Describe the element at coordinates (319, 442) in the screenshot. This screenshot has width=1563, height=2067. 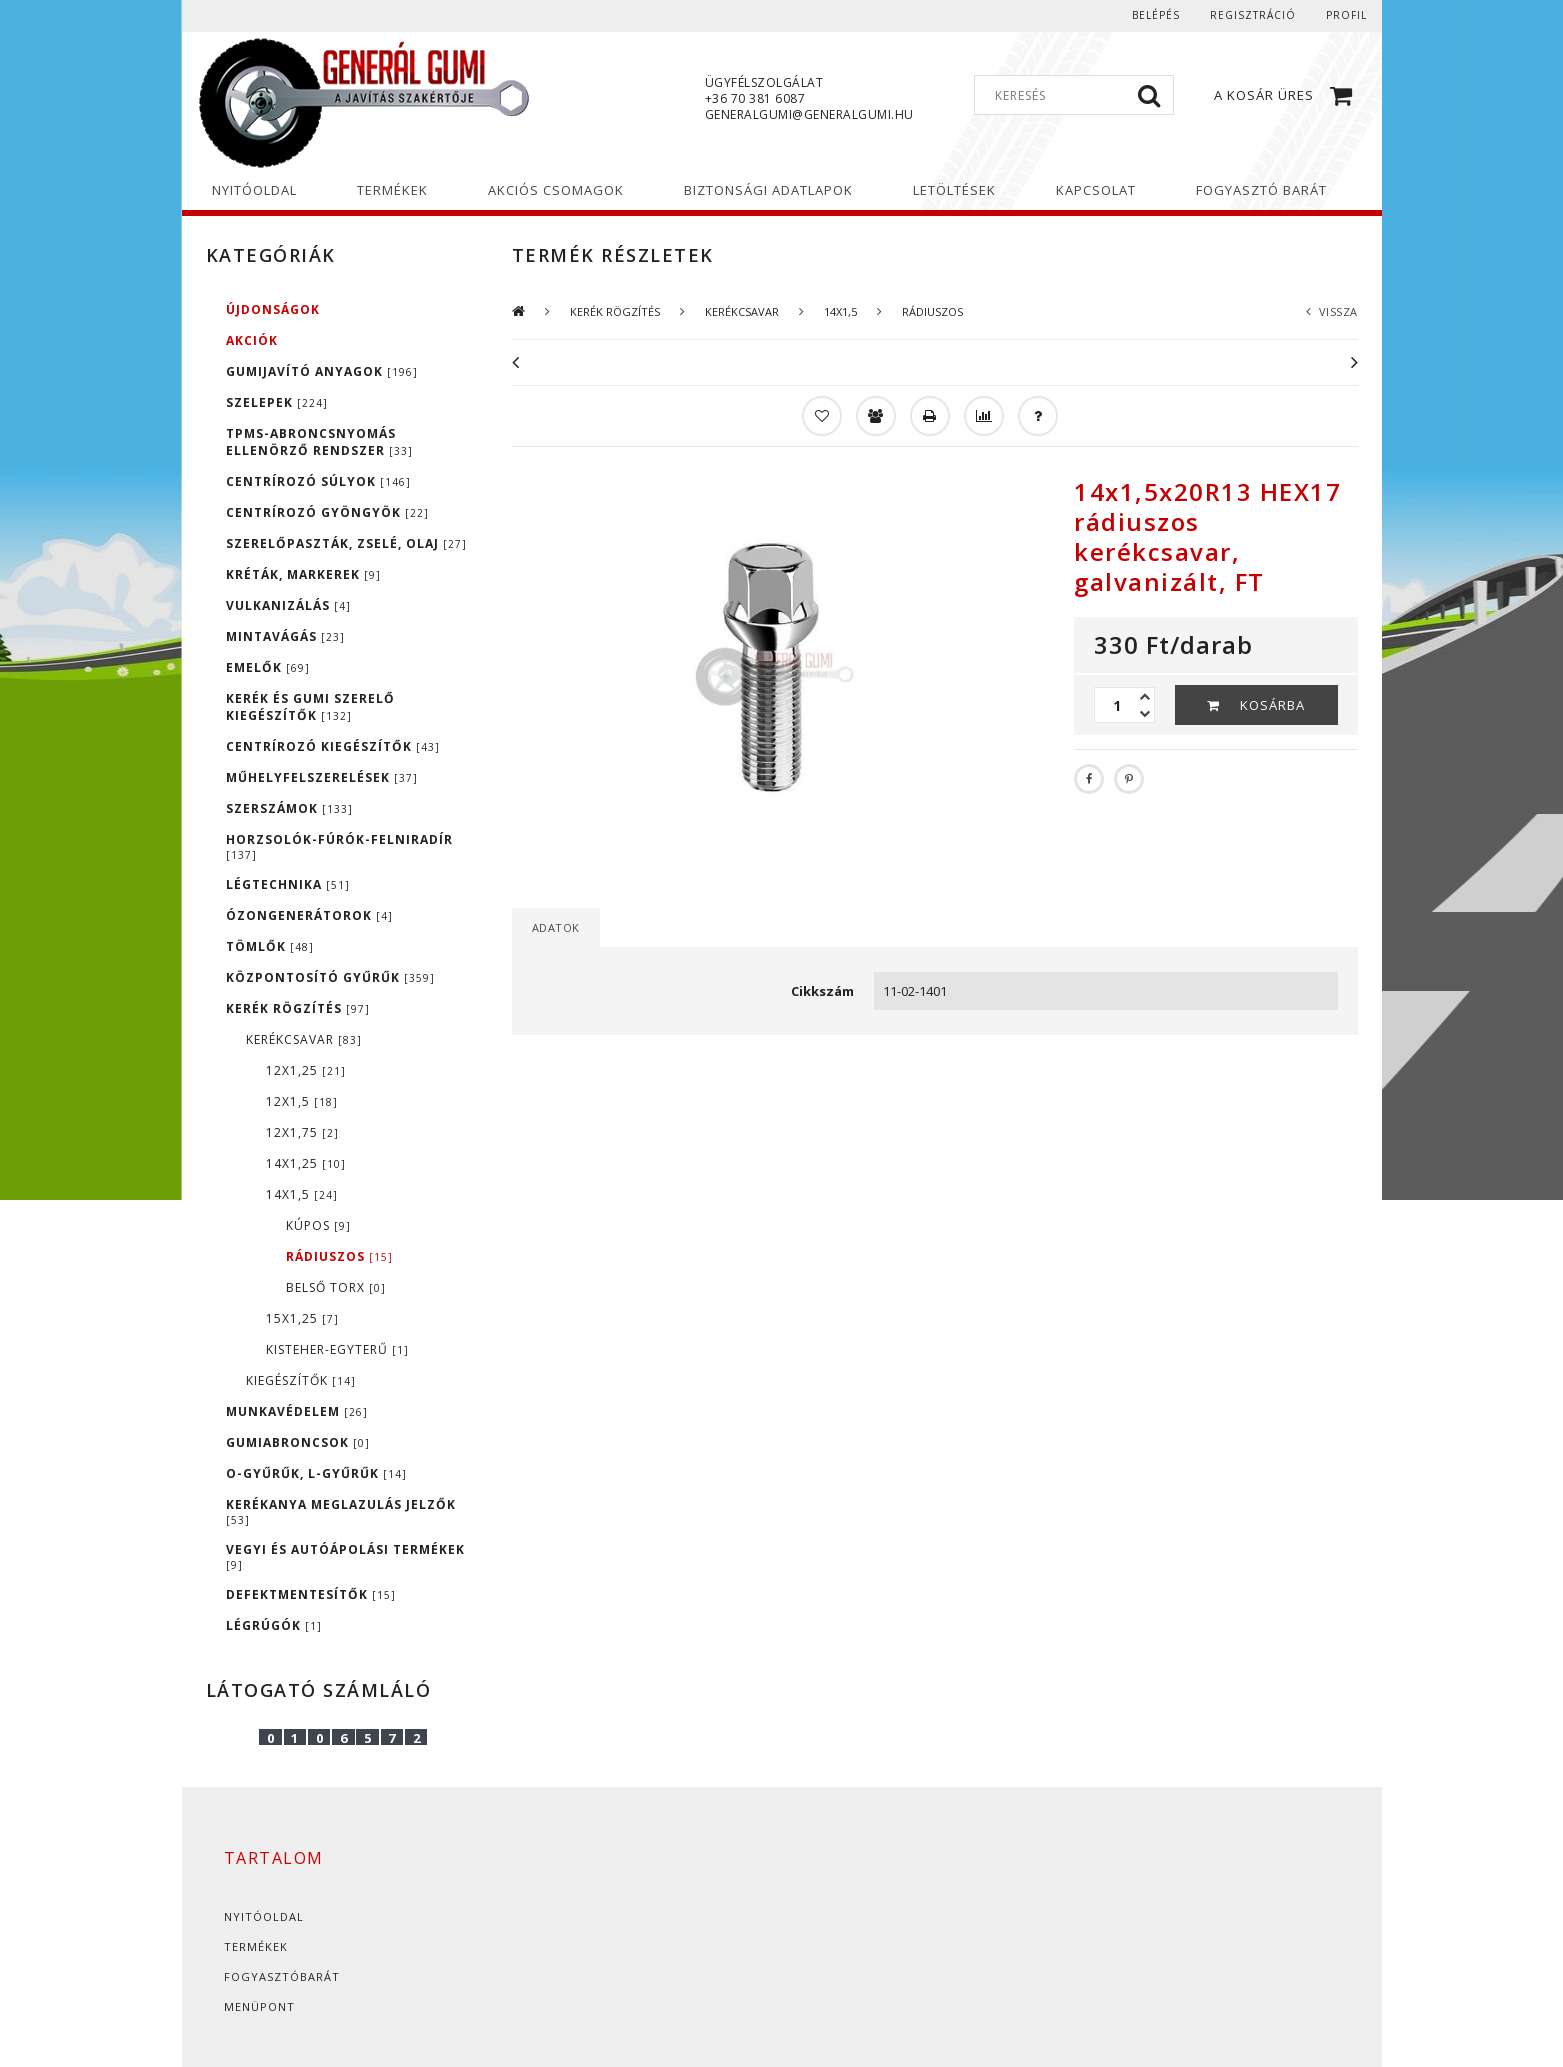
I see `TPMS-ABRONCSNYOMÁS ELLENÖRZŐ RENDSZER` at that location.